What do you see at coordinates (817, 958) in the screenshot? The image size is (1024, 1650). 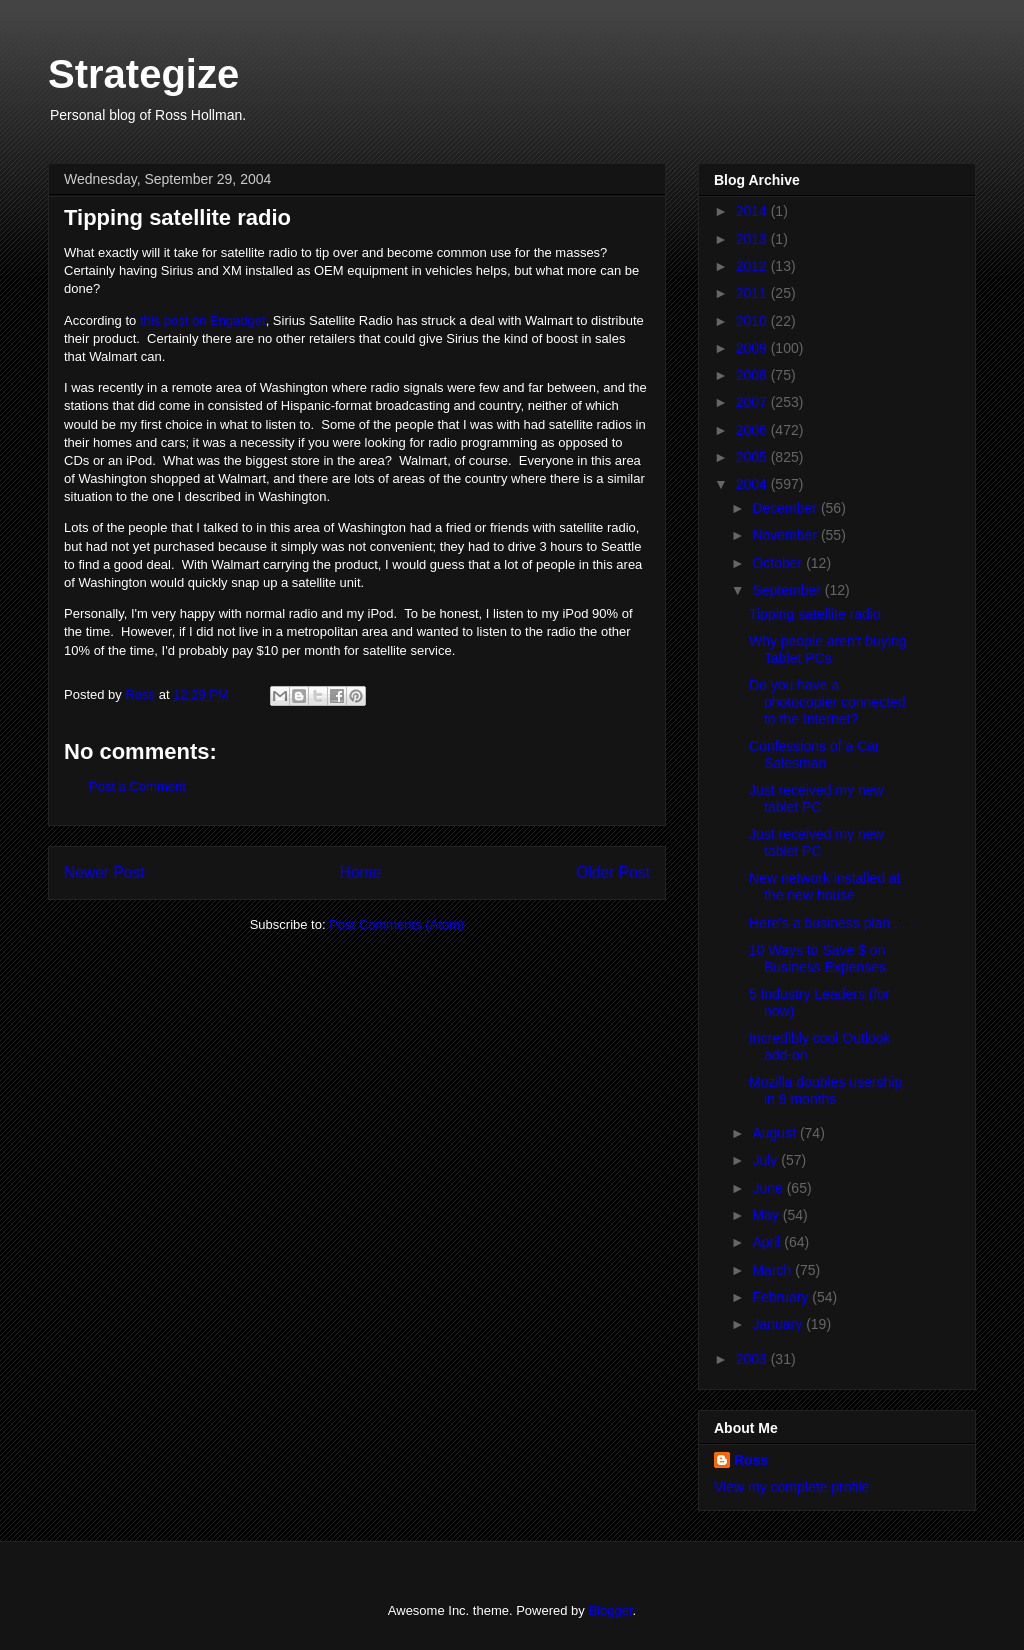 I see `10 Ways to Save $ on Business Expenses` at bounding box center [817, 958].